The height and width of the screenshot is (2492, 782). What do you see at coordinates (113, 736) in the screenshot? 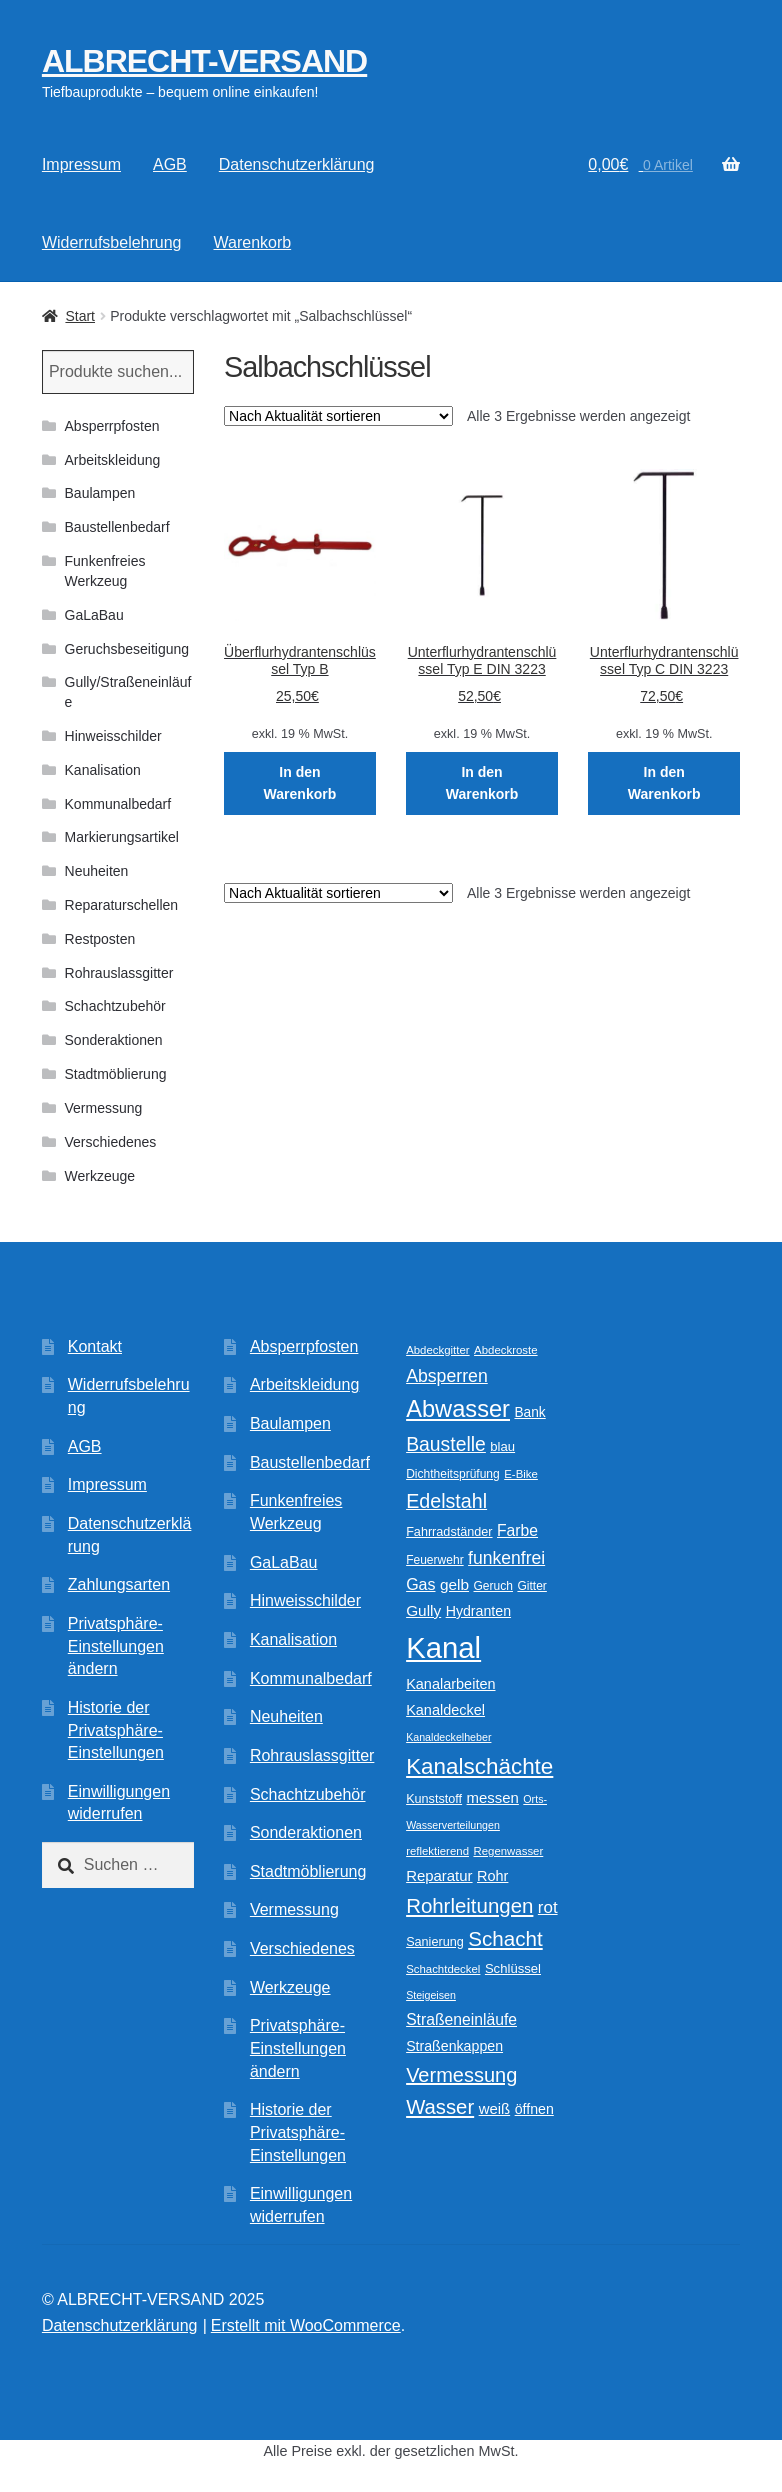
I see `Hinweisschilder` at bounding box center [113, 736].